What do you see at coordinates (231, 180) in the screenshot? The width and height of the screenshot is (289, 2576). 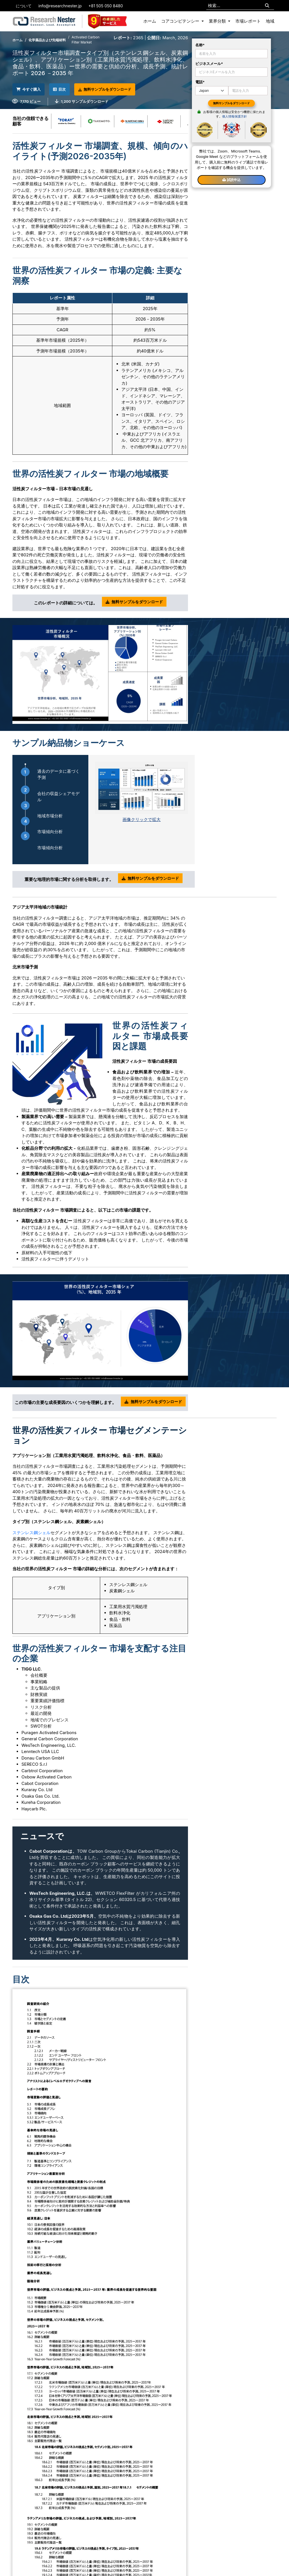 I see `試読申込` at bounding box center [231, 180].